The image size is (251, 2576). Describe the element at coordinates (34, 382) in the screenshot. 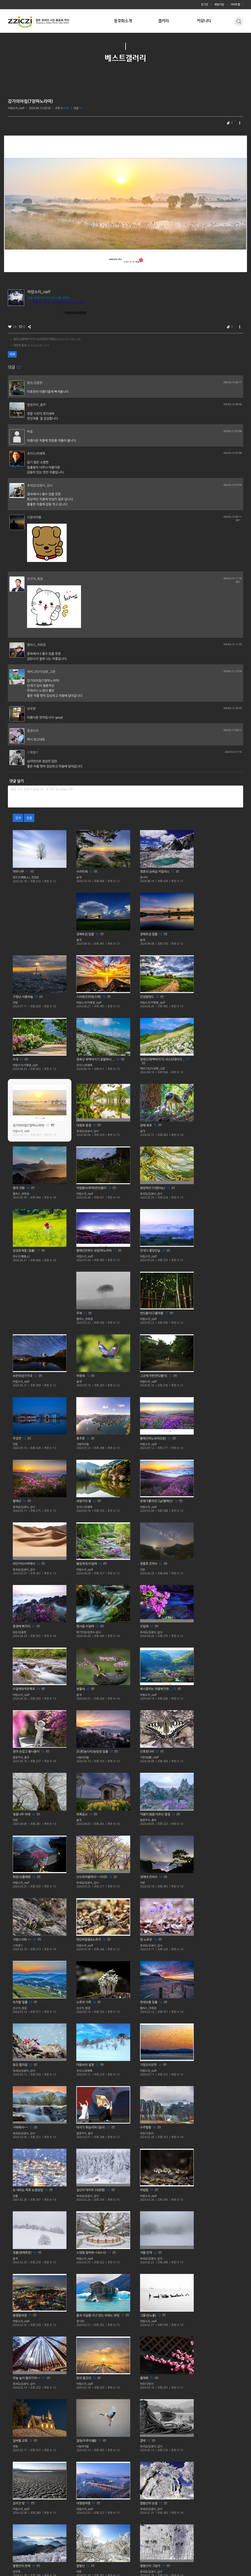

I see `왕손/김종현` at that location.